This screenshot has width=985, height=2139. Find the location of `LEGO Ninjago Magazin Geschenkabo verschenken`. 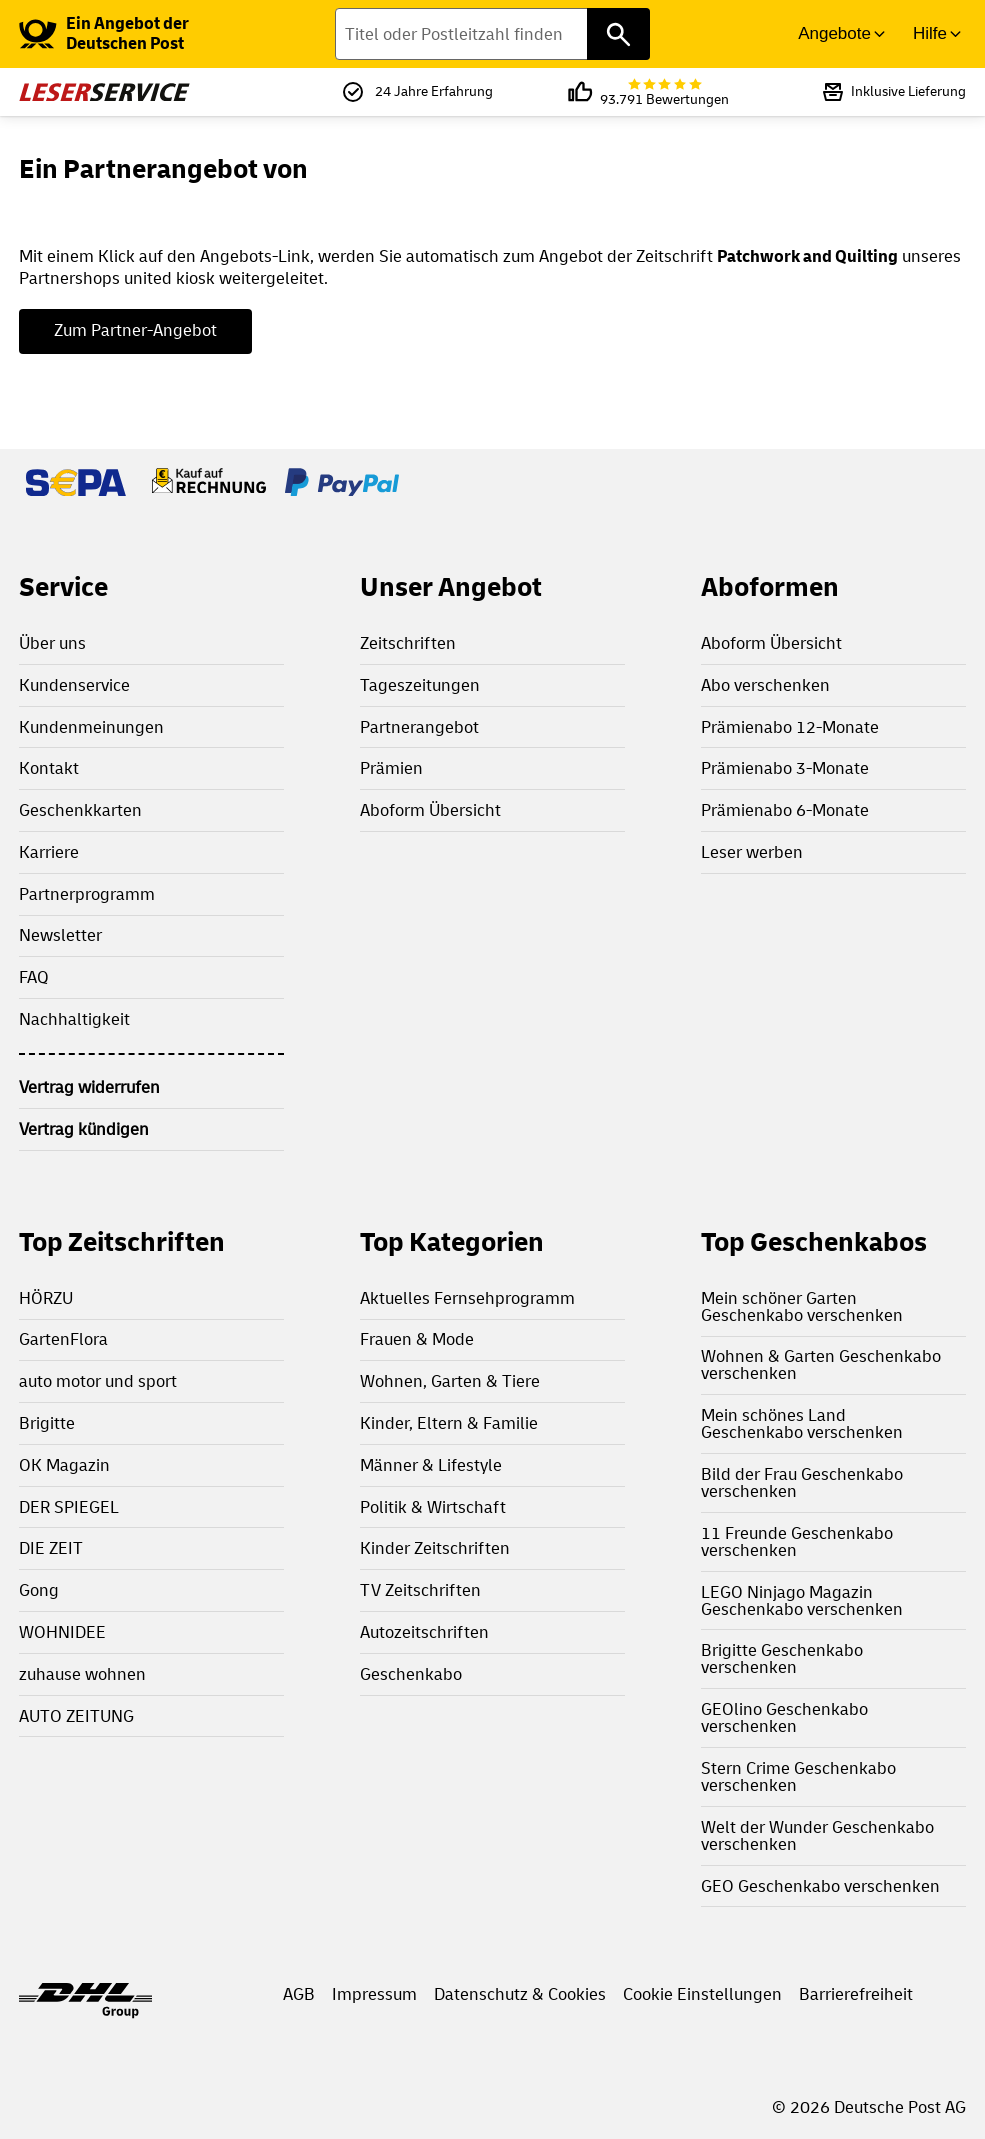

LEGO Ninjago Magazin Geschenkabo verschenken is located at coordinates (802, 1601).